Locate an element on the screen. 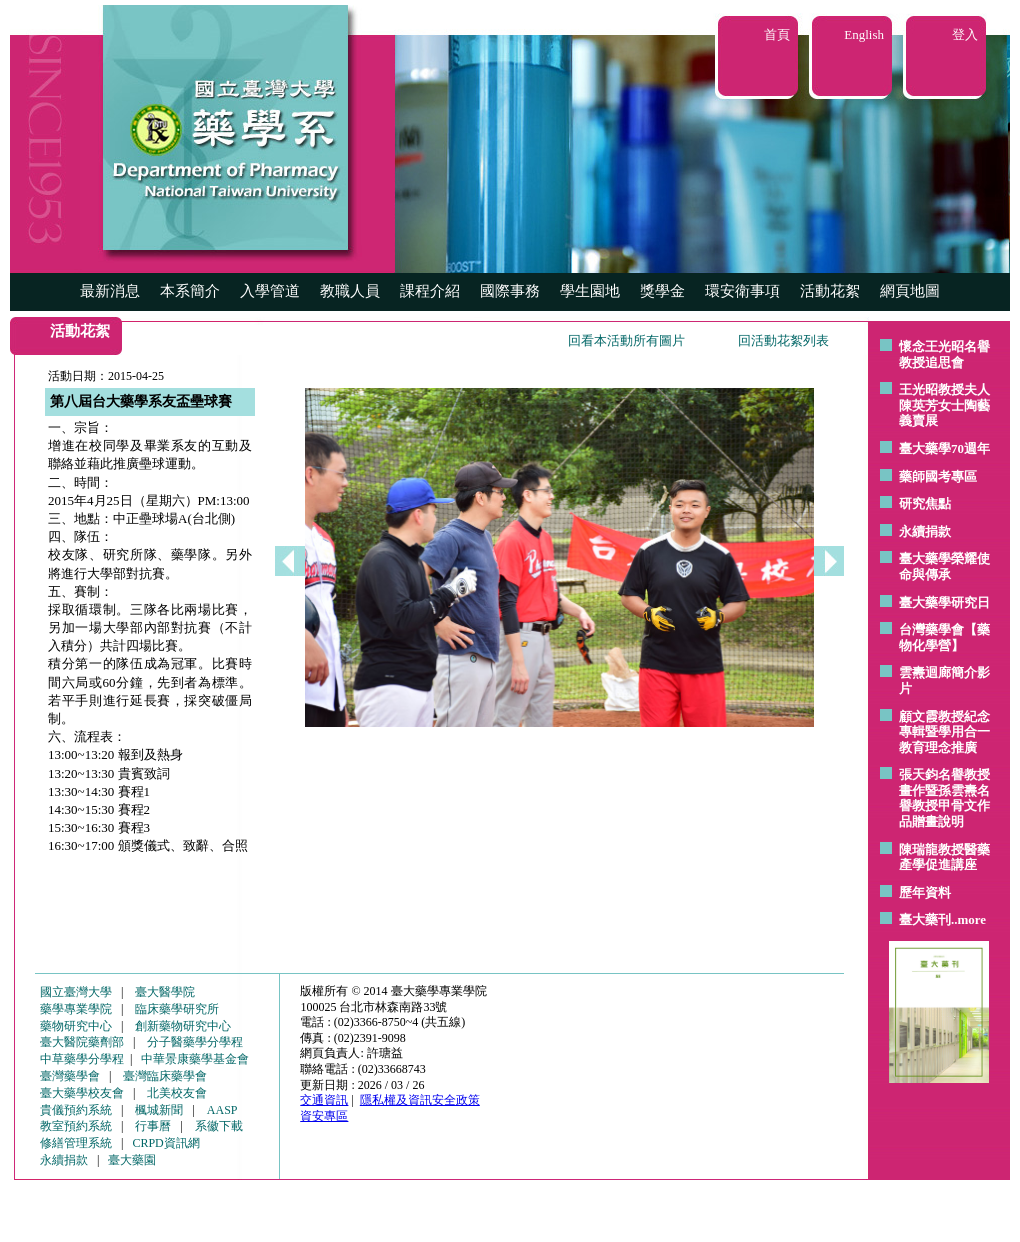 Image resolution: width=1020 pixels, height=1242 pixels. 王光昭教授夫人陳英芳女士陶藝 義賣展 is located at coordinates (944, 405).